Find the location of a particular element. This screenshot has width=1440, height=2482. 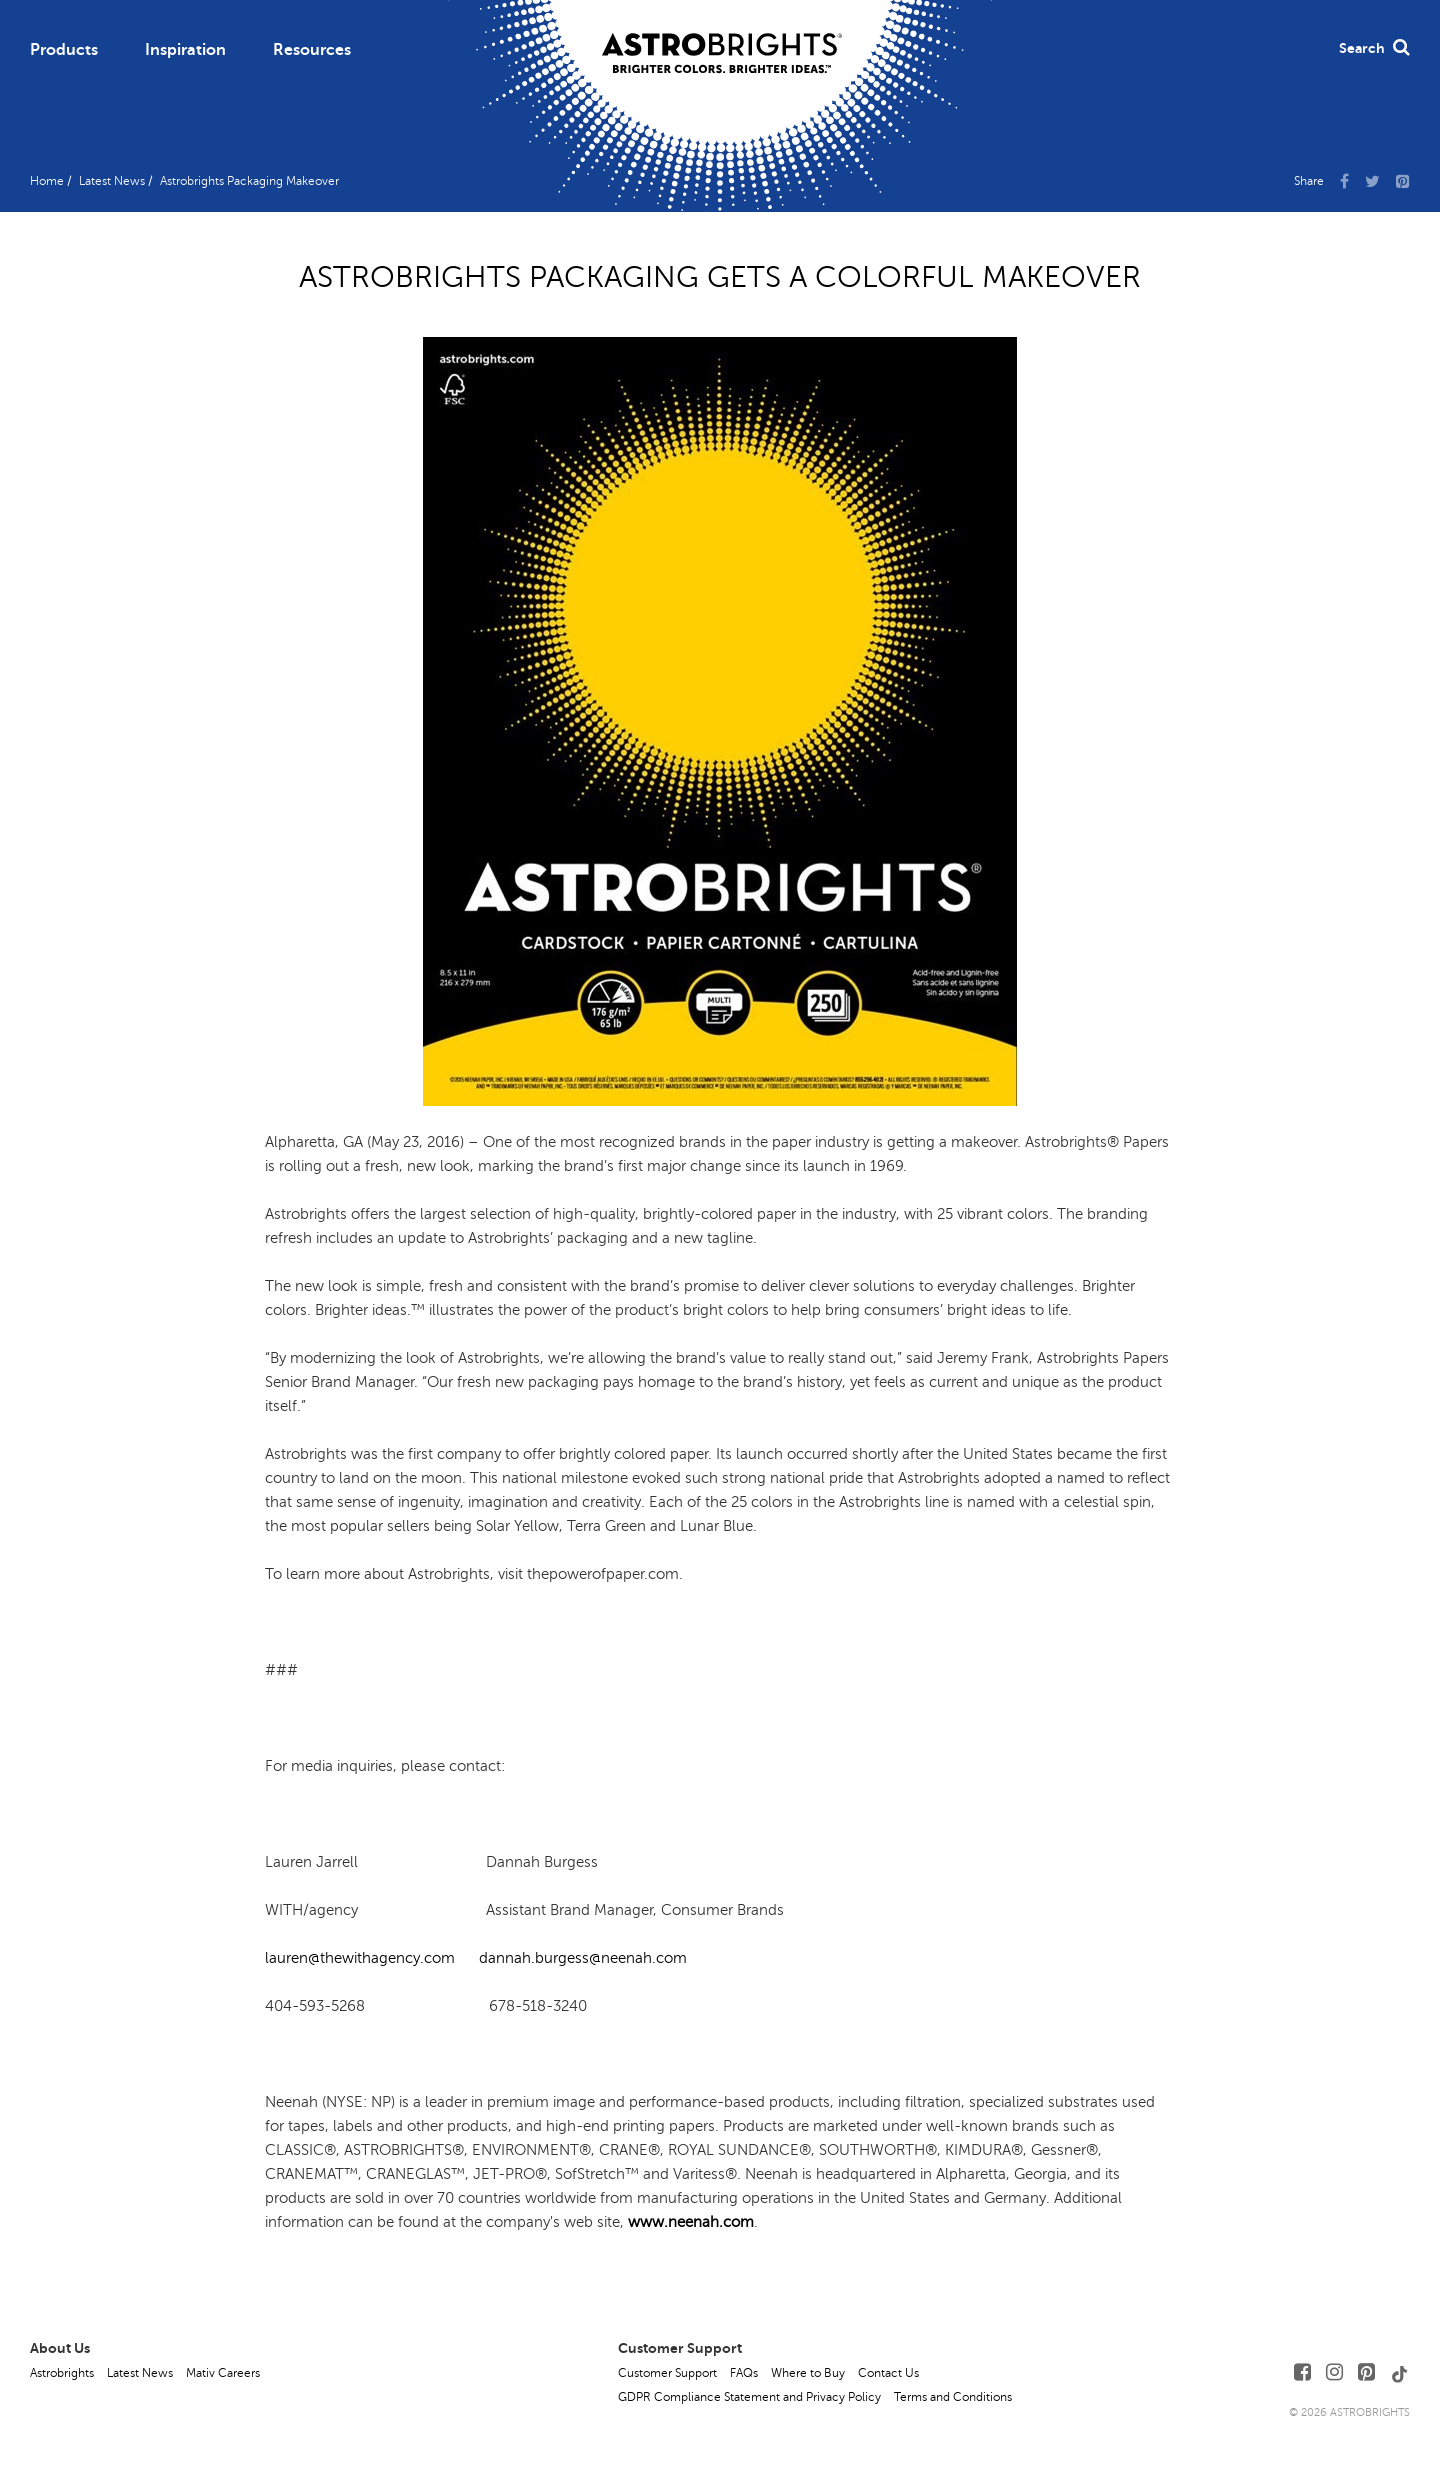

Astrobrights [button] is located at coordinates (62, 2373).